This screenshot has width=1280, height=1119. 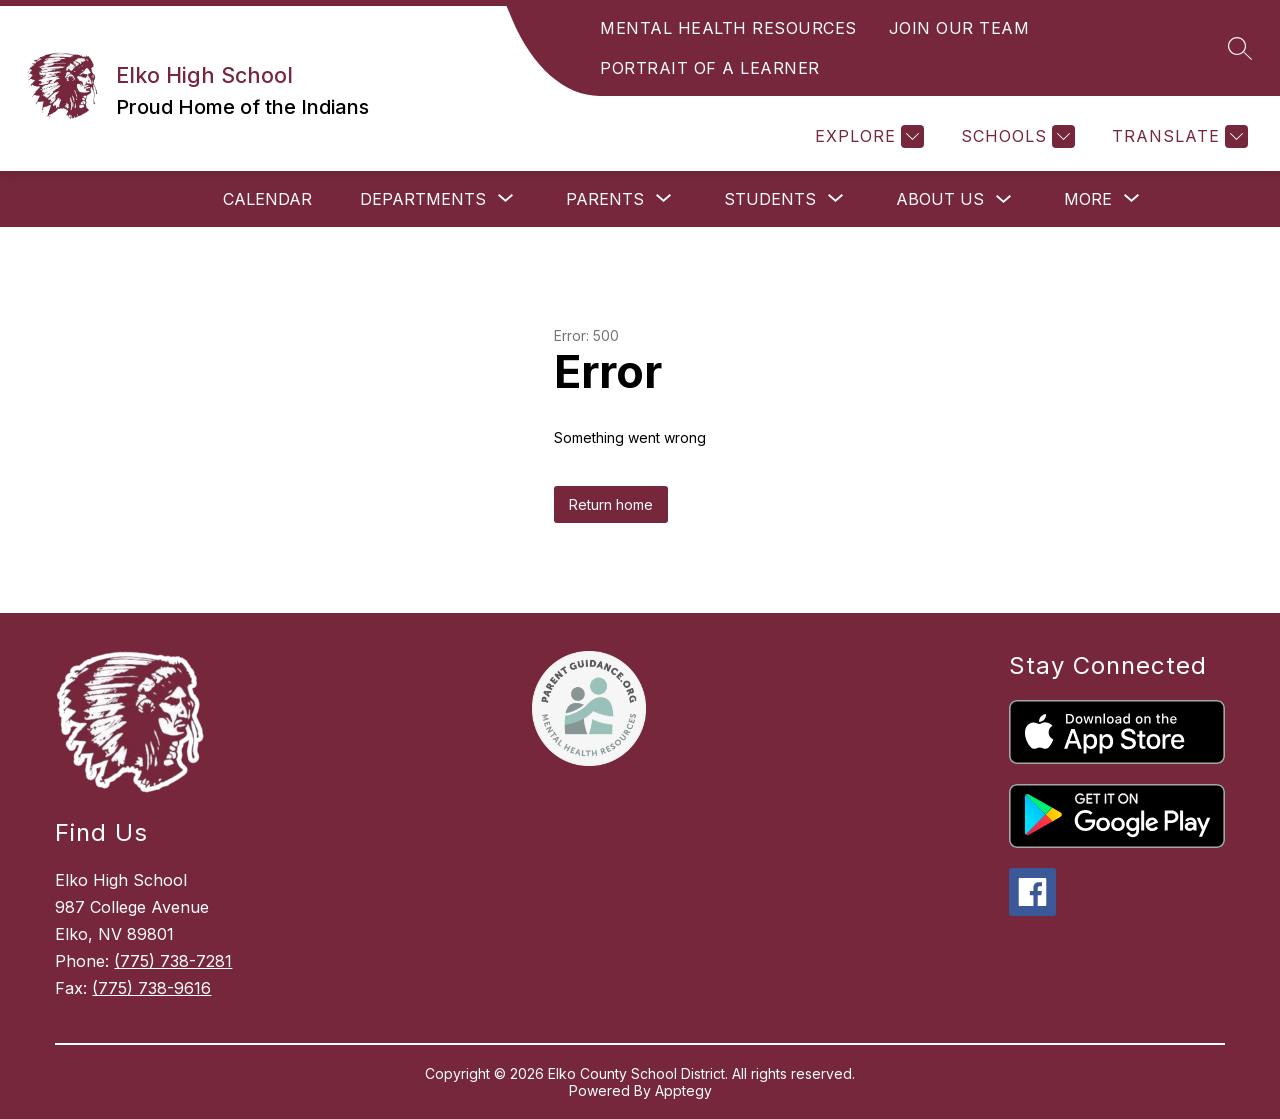 What do you see at coordinates (423, 199) in the screenshot?
I see `[Show submenu for Departments]` at bounding box center [423, 199].